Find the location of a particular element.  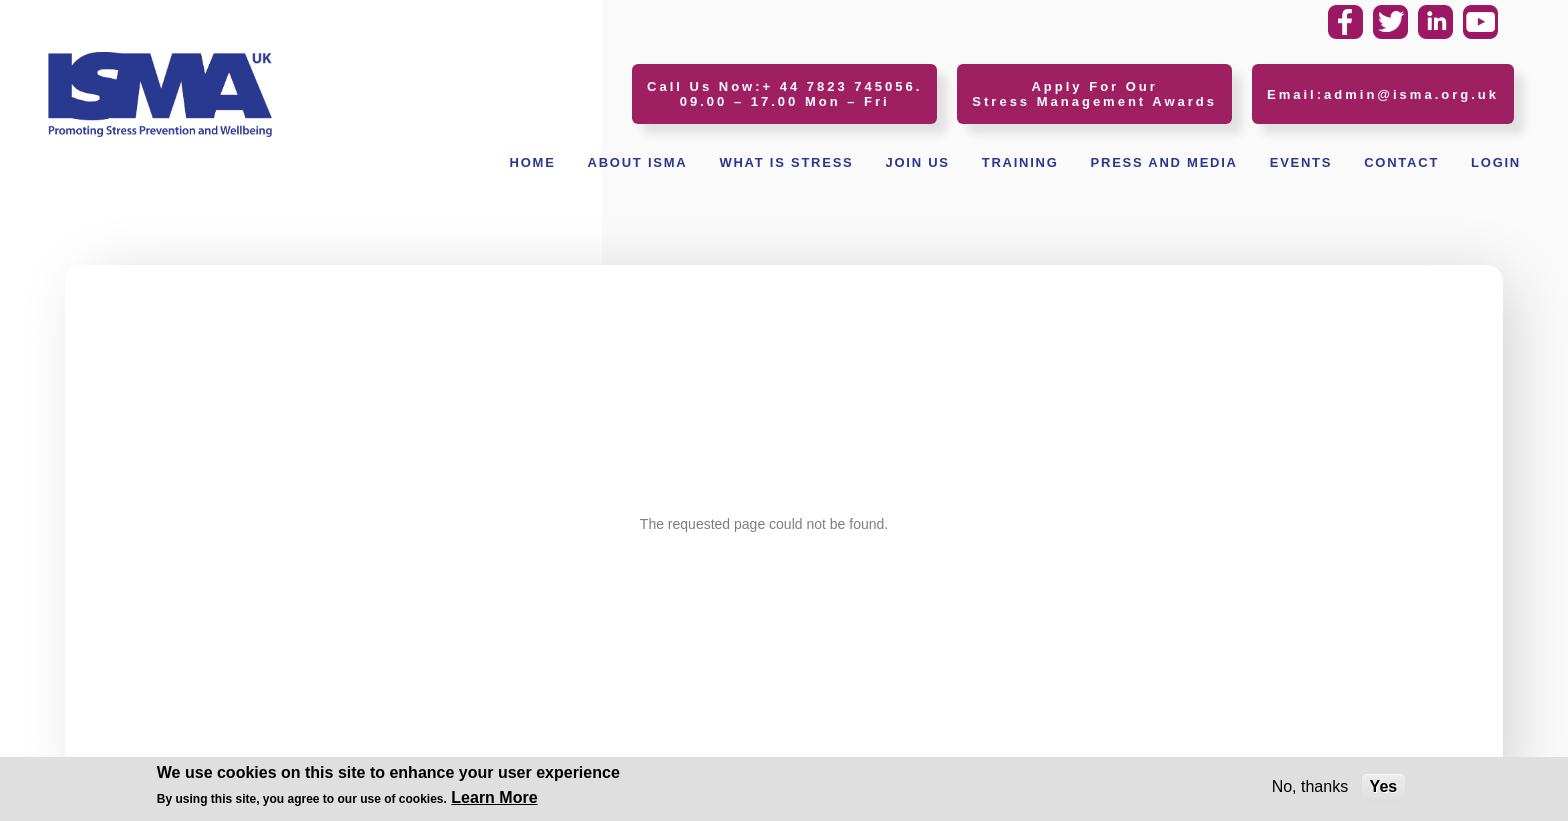

Login is located at coordinates (1496, 162).